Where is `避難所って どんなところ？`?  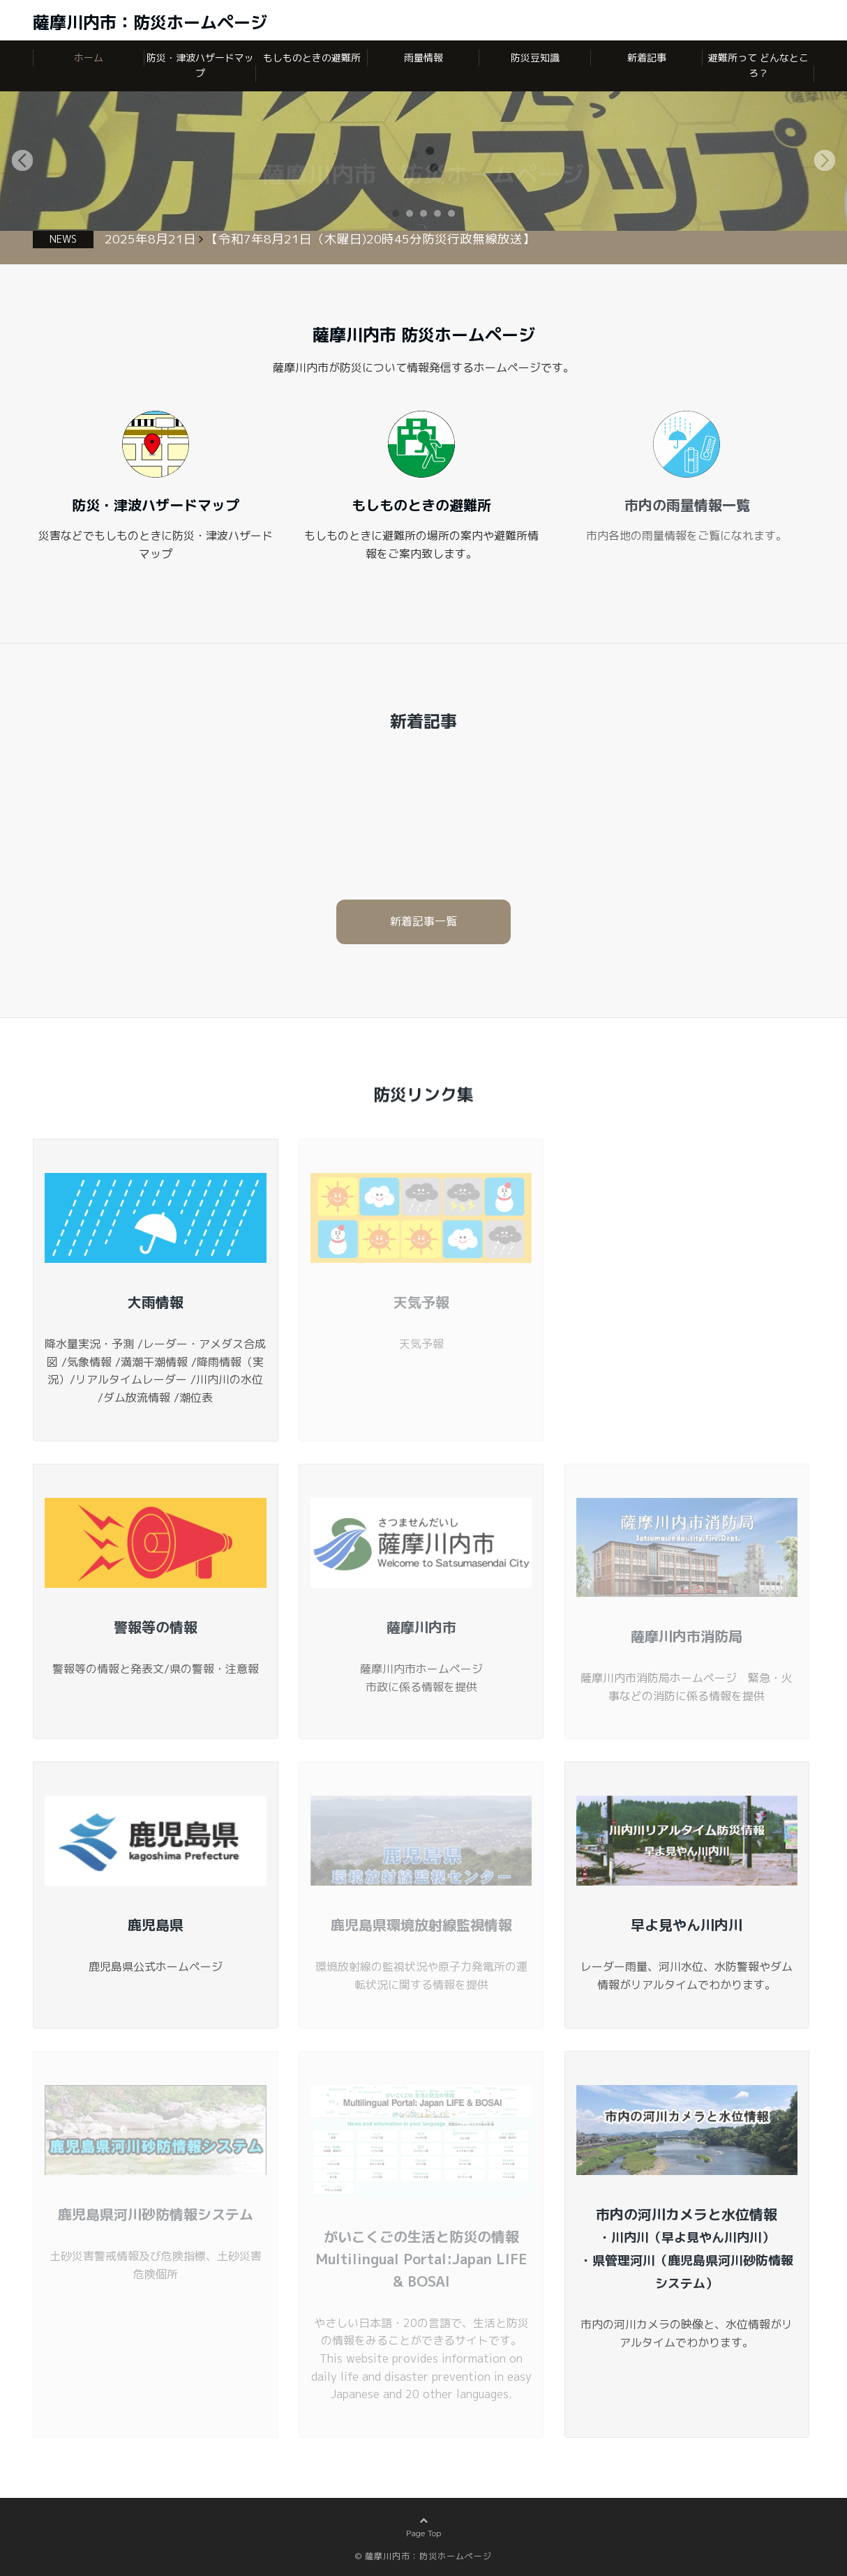 避難所って どんなところ？ is located at coordinates (758, 65).